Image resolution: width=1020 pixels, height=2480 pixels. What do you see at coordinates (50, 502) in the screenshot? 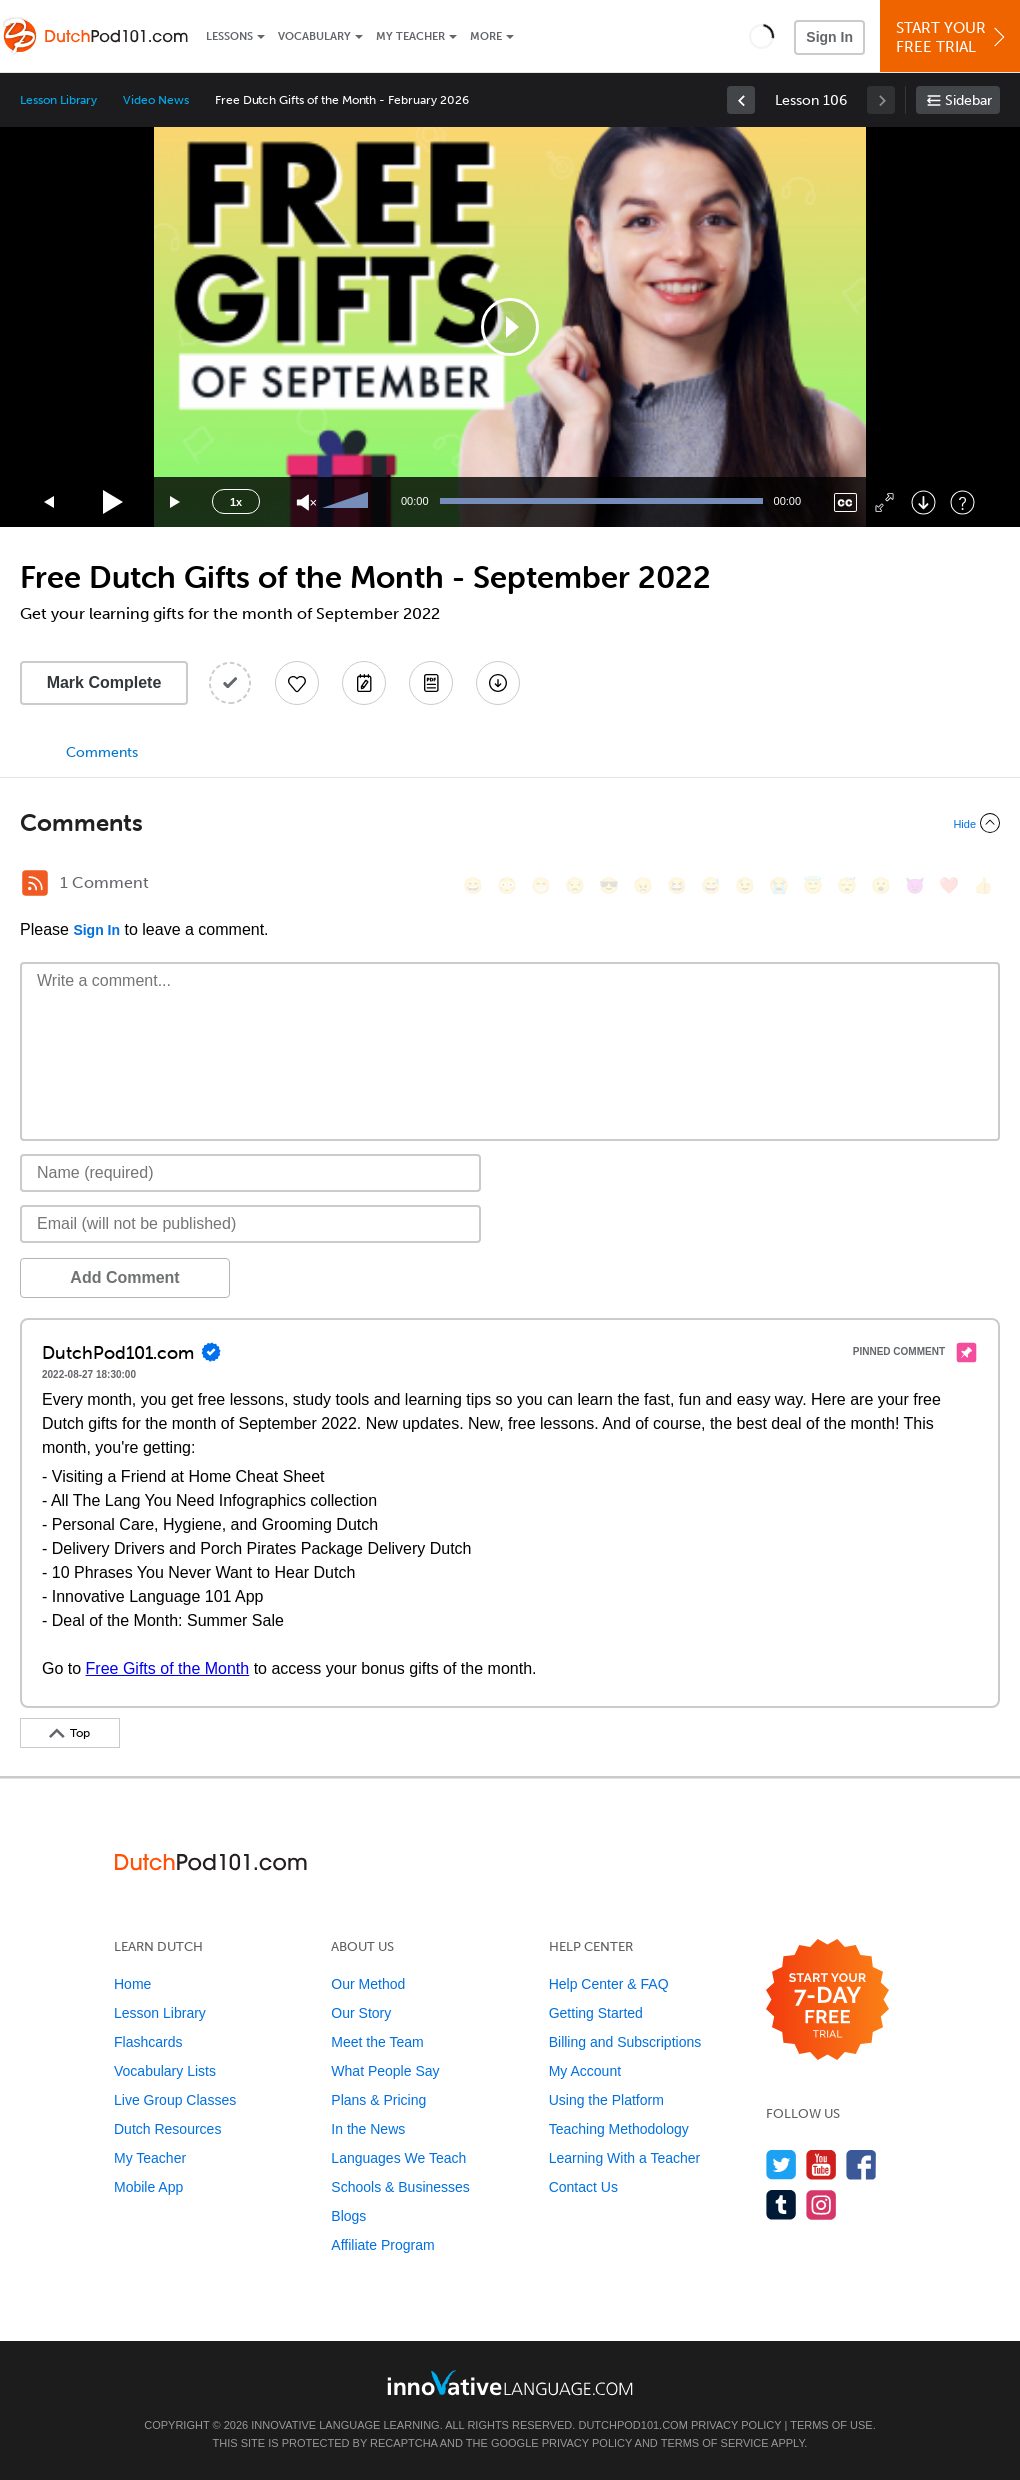
I see `[Skip back 15 seconds]` at bounding box center [50, 502].